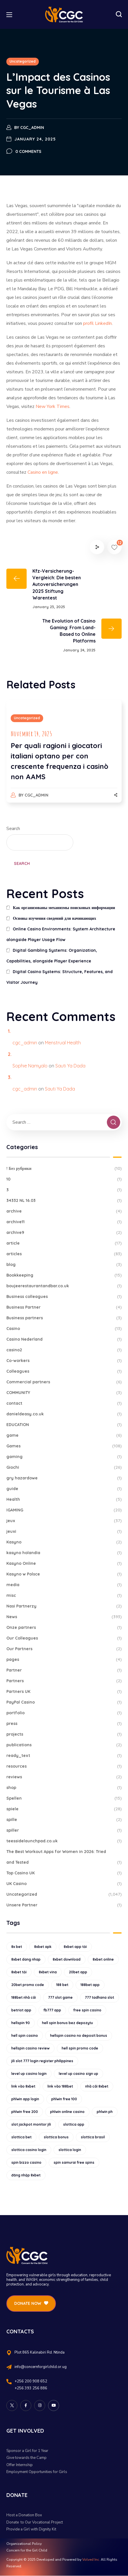  I want to click on 8xbet tải [8xbet tải (11 items)], so click(19, 1972).